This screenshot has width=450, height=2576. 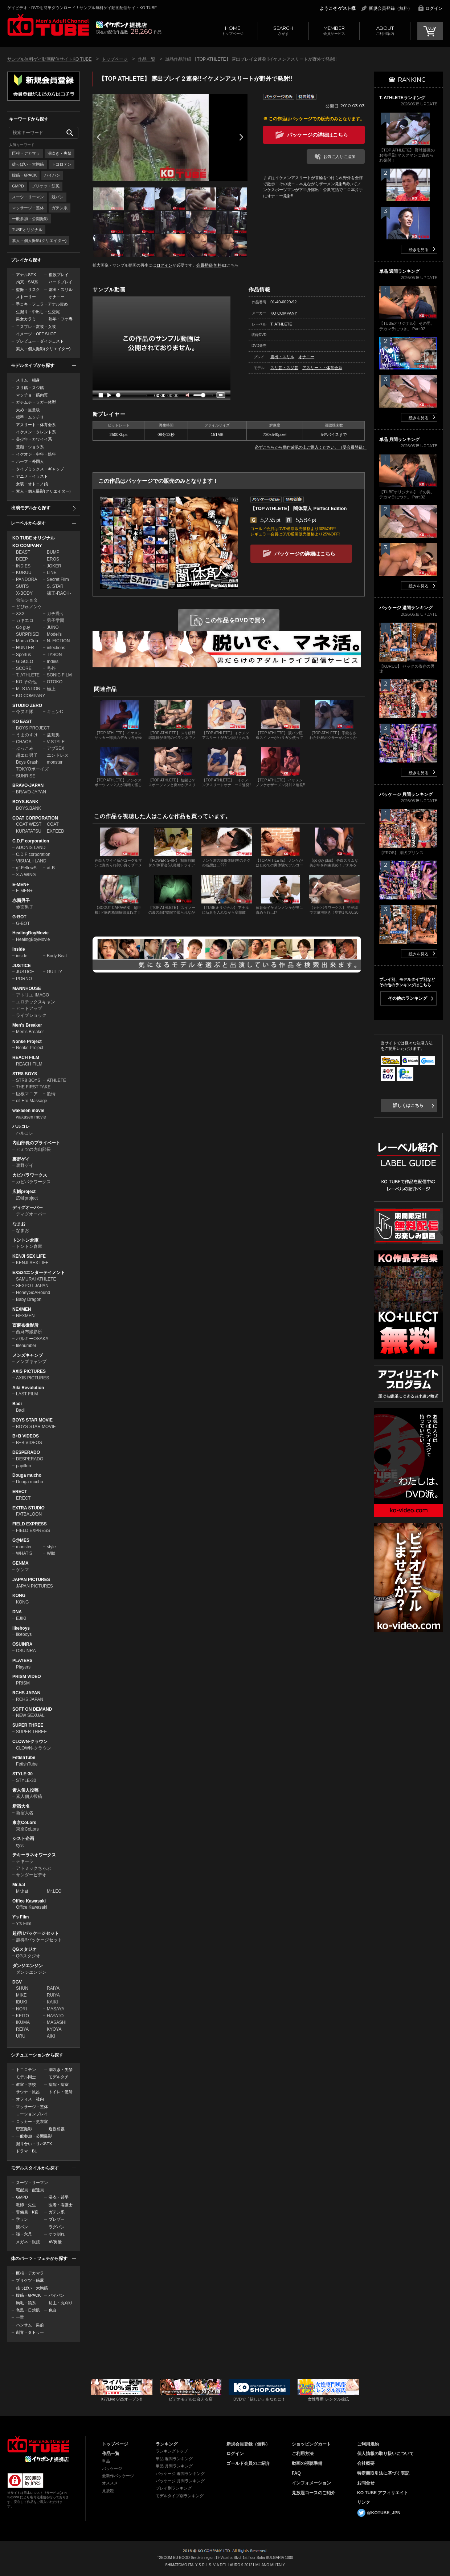 What do you see at coordinates (59, 2197) in the screenshot?
I see `浴衣・甚平` at bounding box center [59, 2197].